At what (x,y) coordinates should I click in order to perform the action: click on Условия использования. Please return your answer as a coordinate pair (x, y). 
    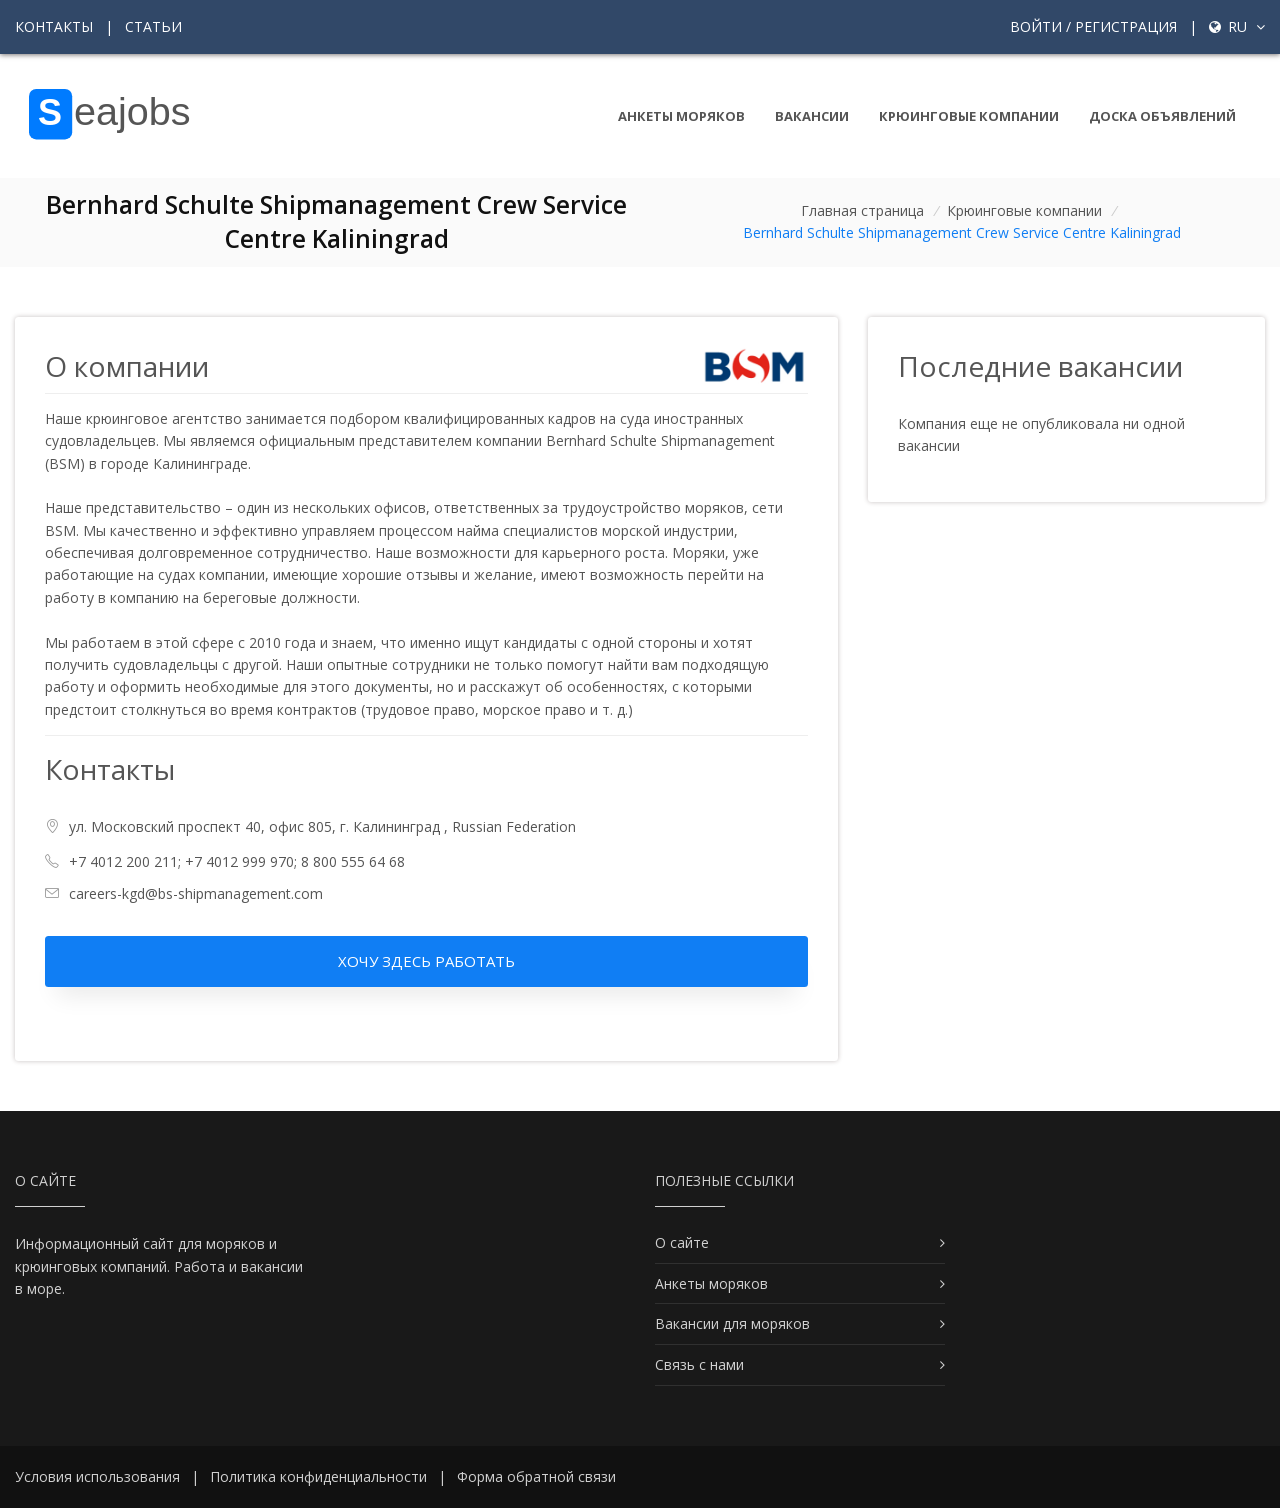
    Looking at the image, I should click on (97, 1476).